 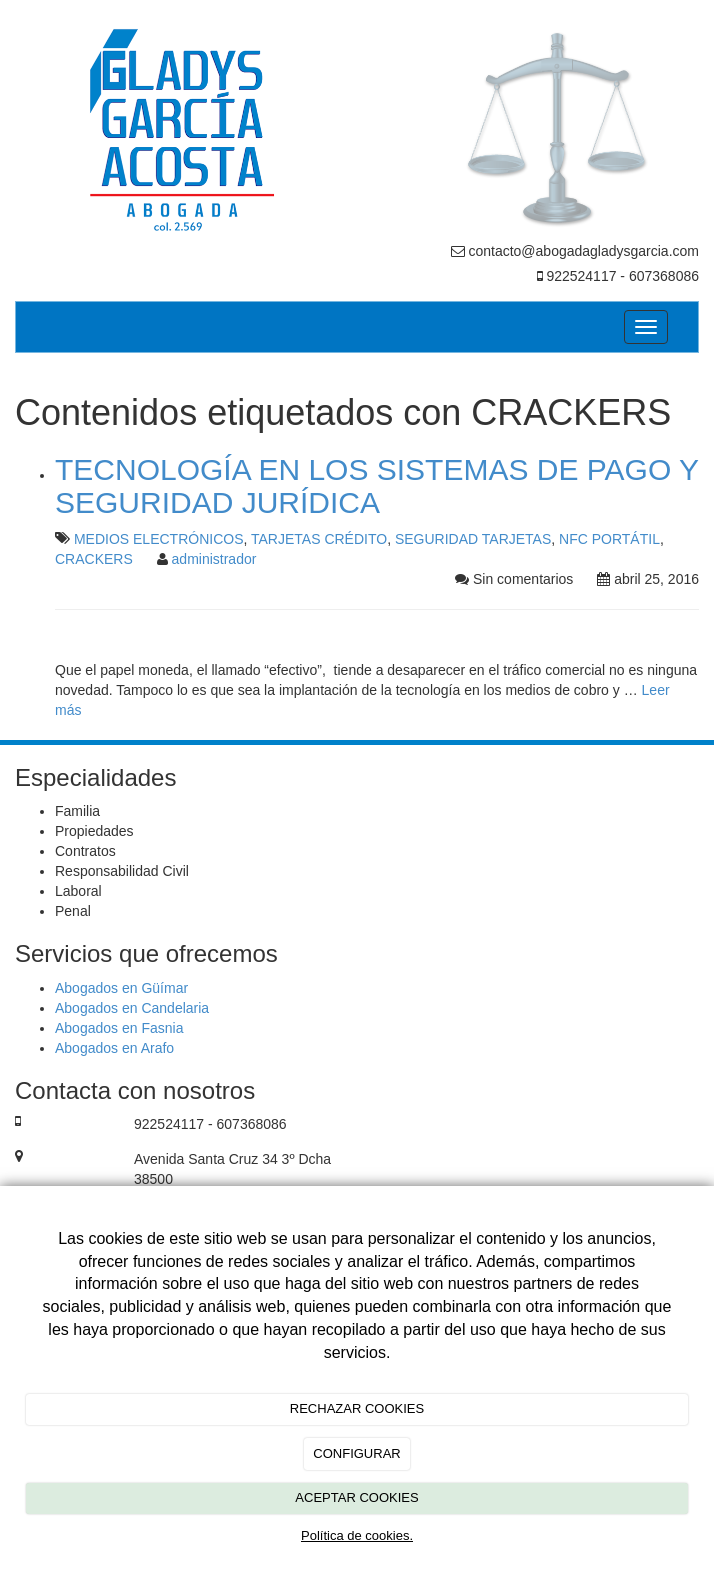 I want to click on RECHAZAR COOKIES, so click(x=357, y=1408).